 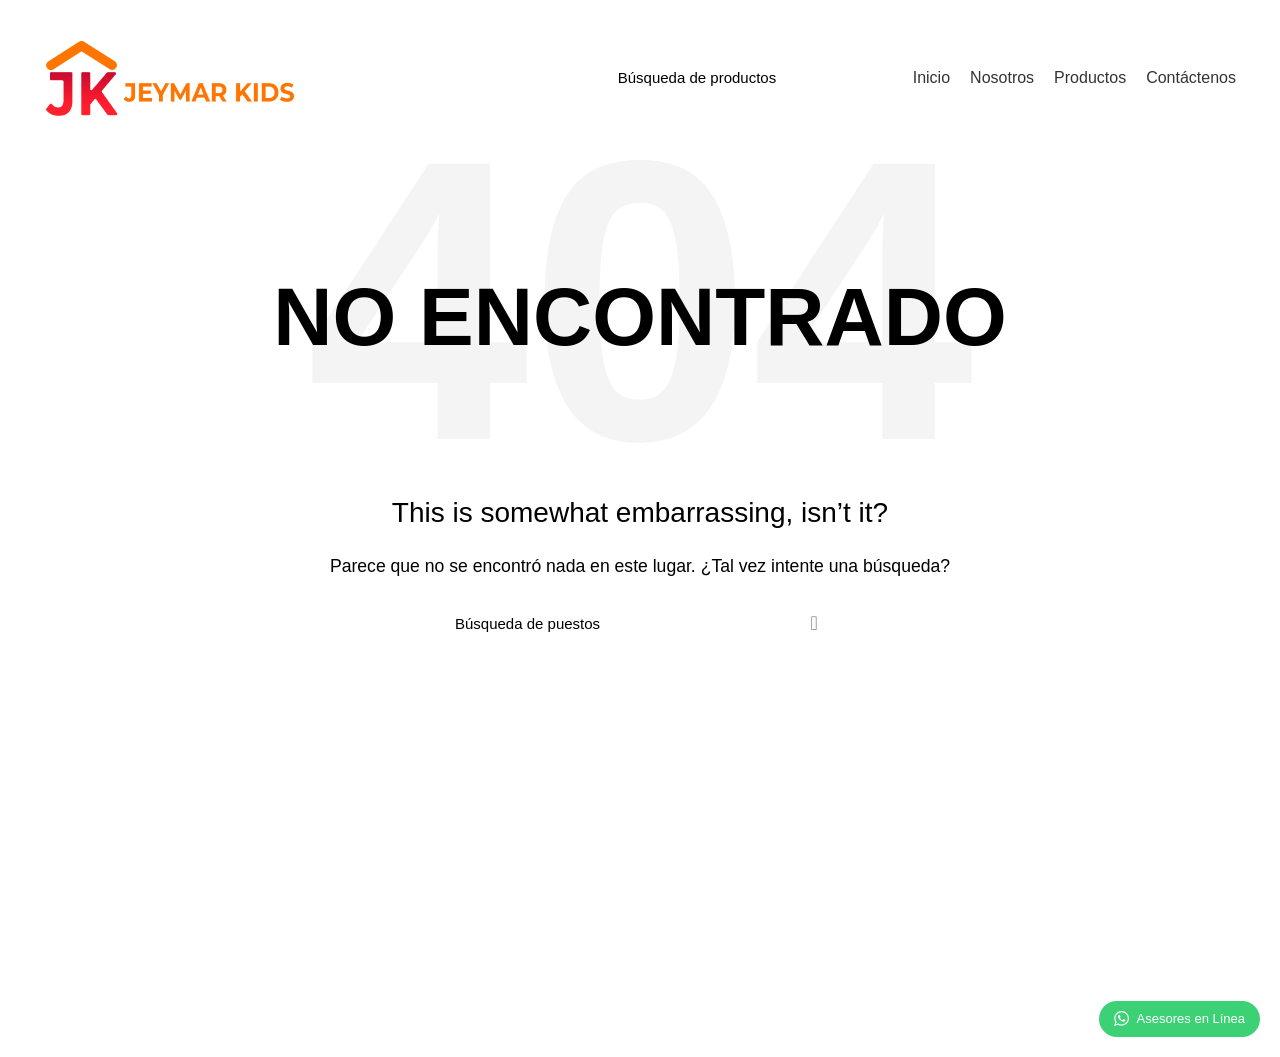 I want to click on [Búsqueda], so click(x=748, y=77).